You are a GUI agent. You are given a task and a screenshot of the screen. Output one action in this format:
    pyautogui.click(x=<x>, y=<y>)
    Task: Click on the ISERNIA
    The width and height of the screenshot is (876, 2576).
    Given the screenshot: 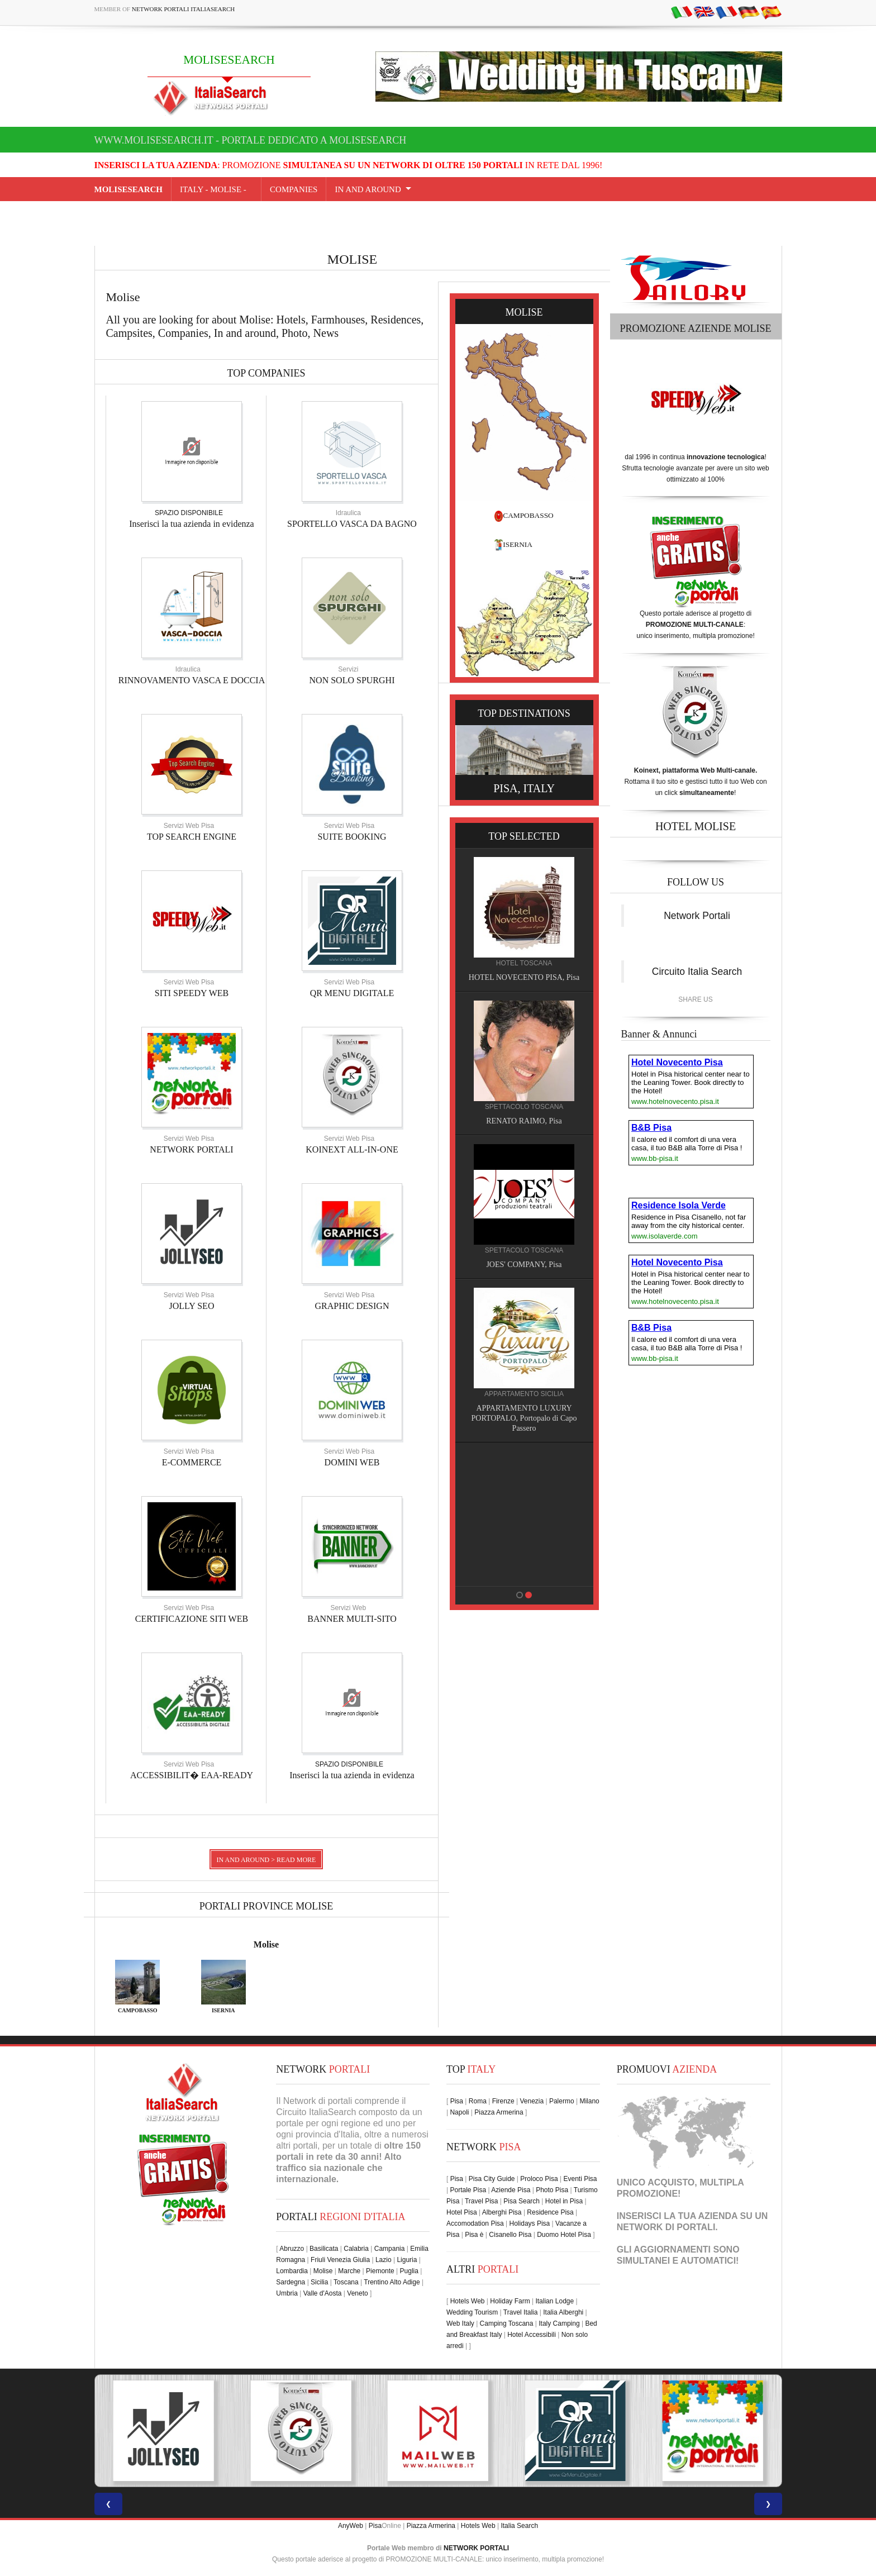 What is the action you would take?
    pyautogui.click(x=517, y=544)
    